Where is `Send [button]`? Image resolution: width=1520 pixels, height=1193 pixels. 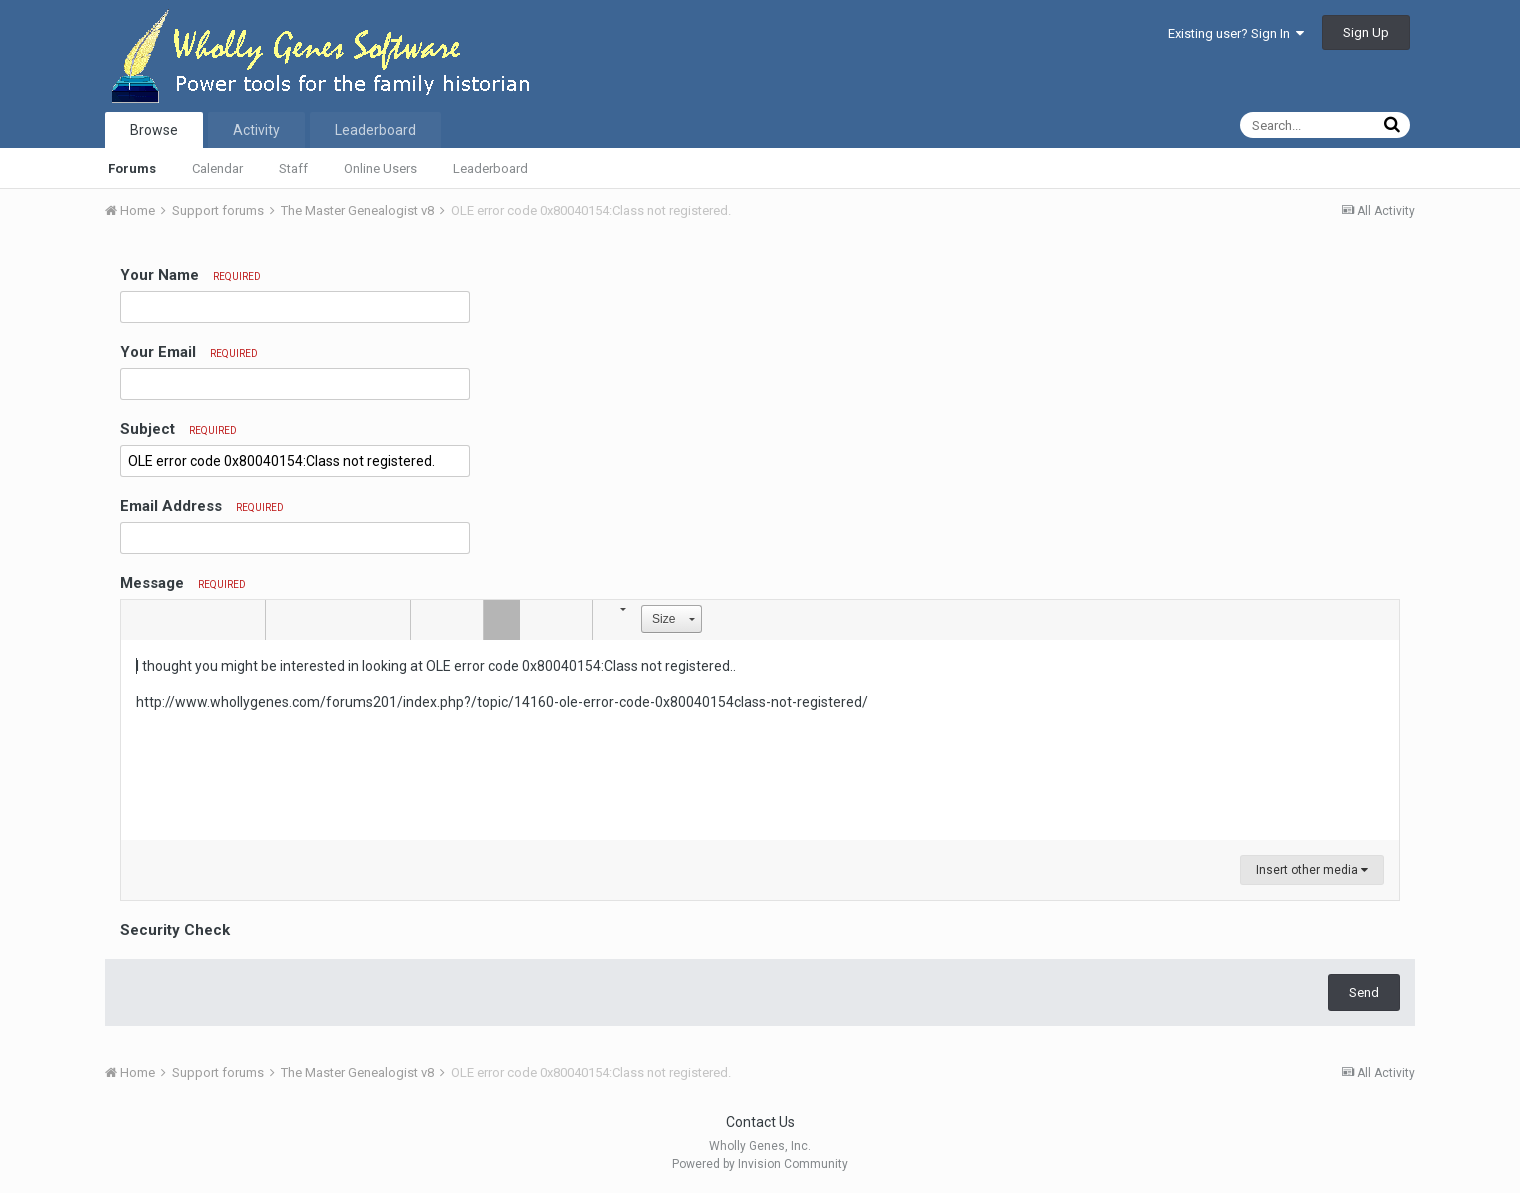
Send [button] is located at coordinates (1364, 992).